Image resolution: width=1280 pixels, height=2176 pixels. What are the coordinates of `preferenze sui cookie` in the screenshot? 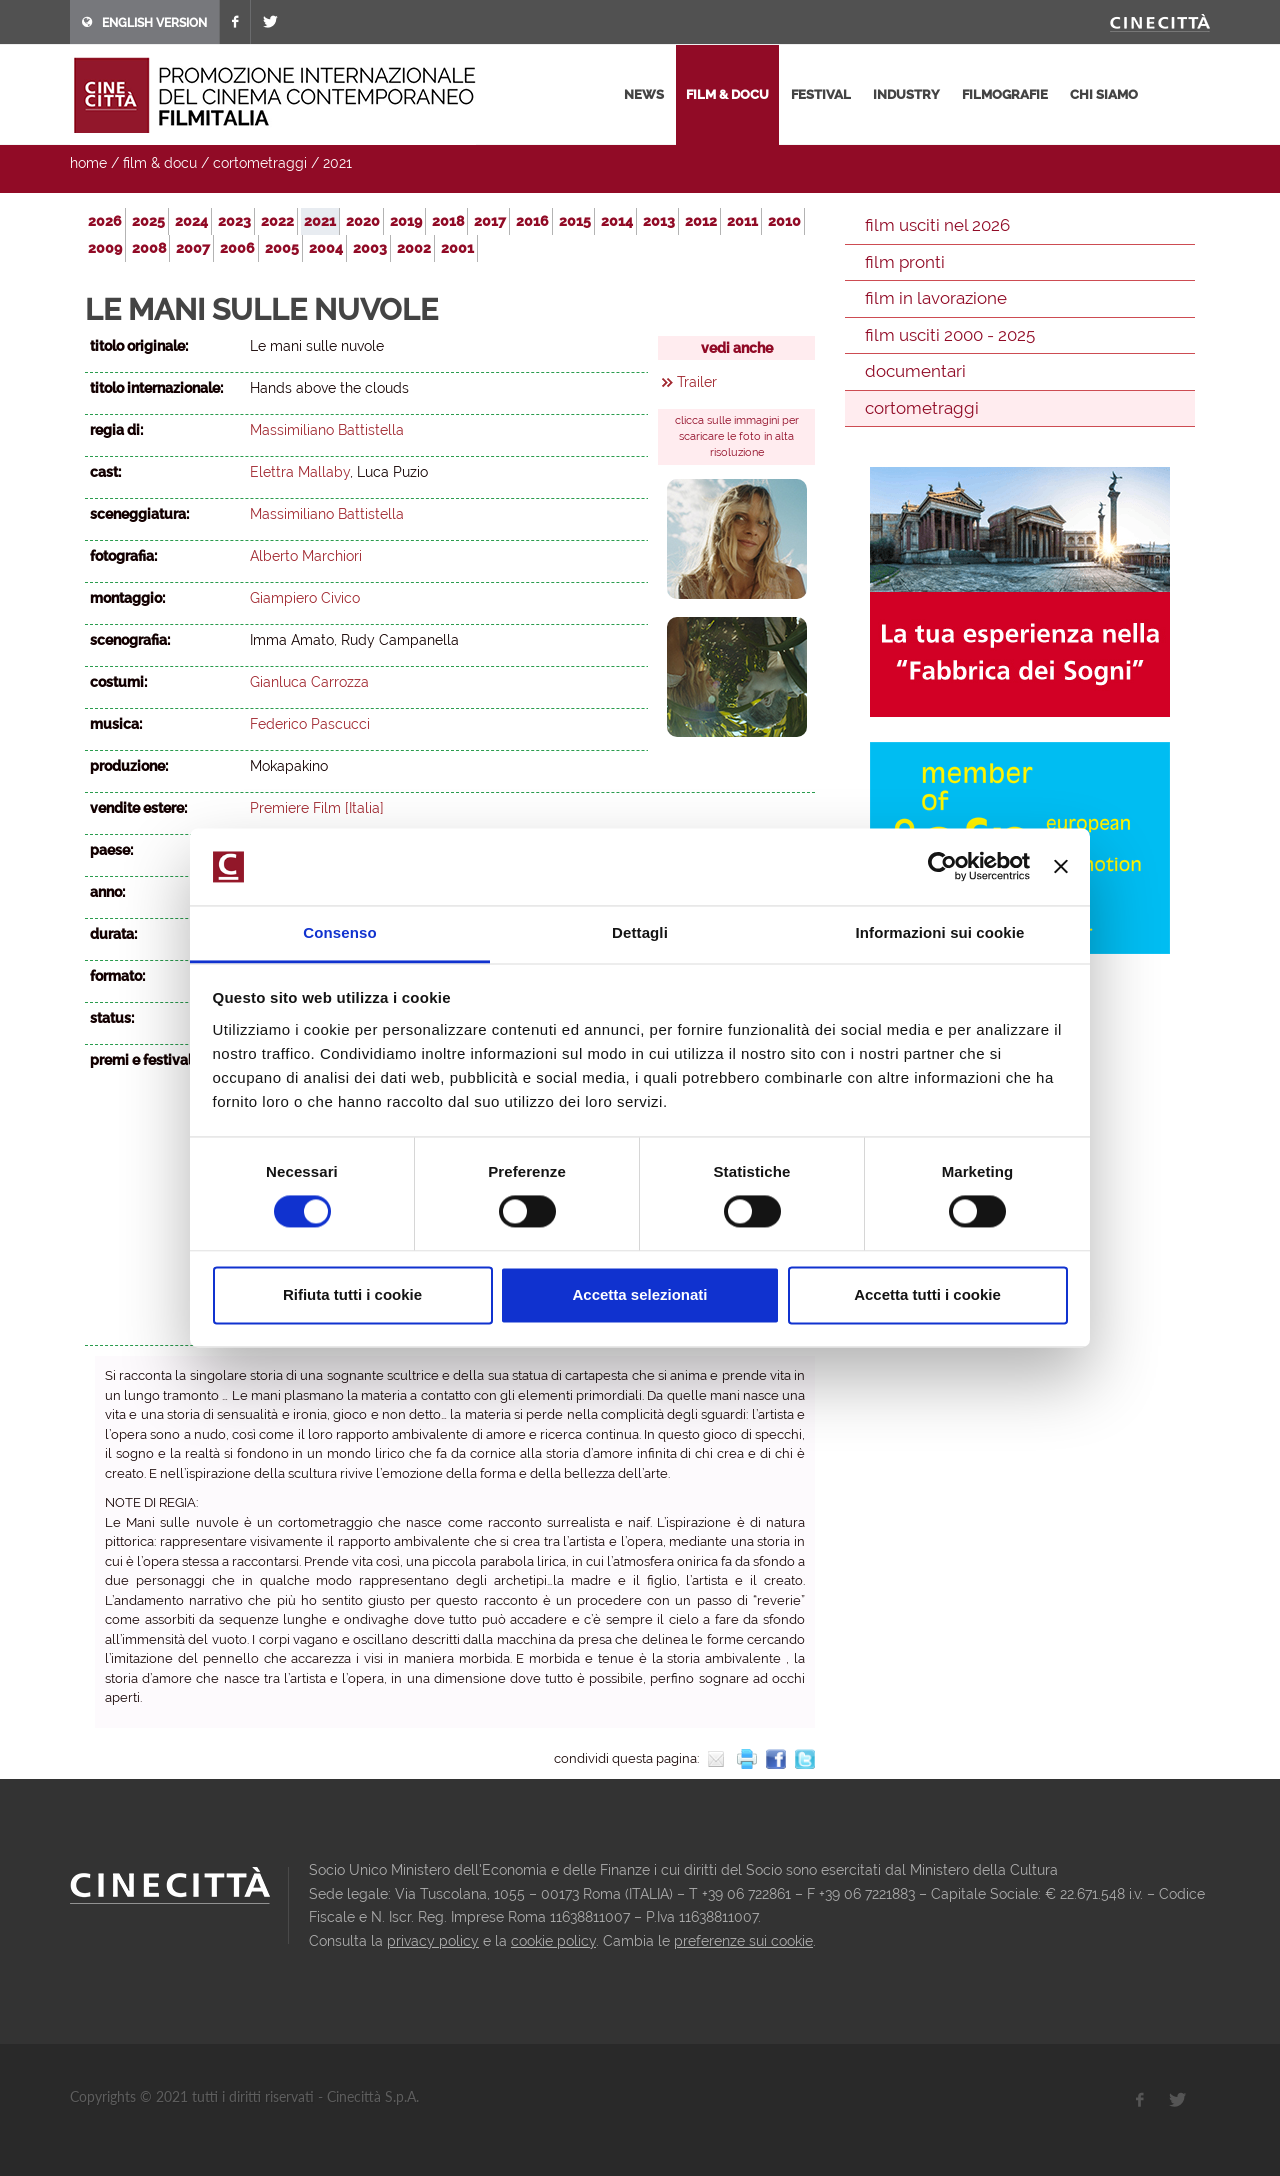 It's located at (743, 1941).